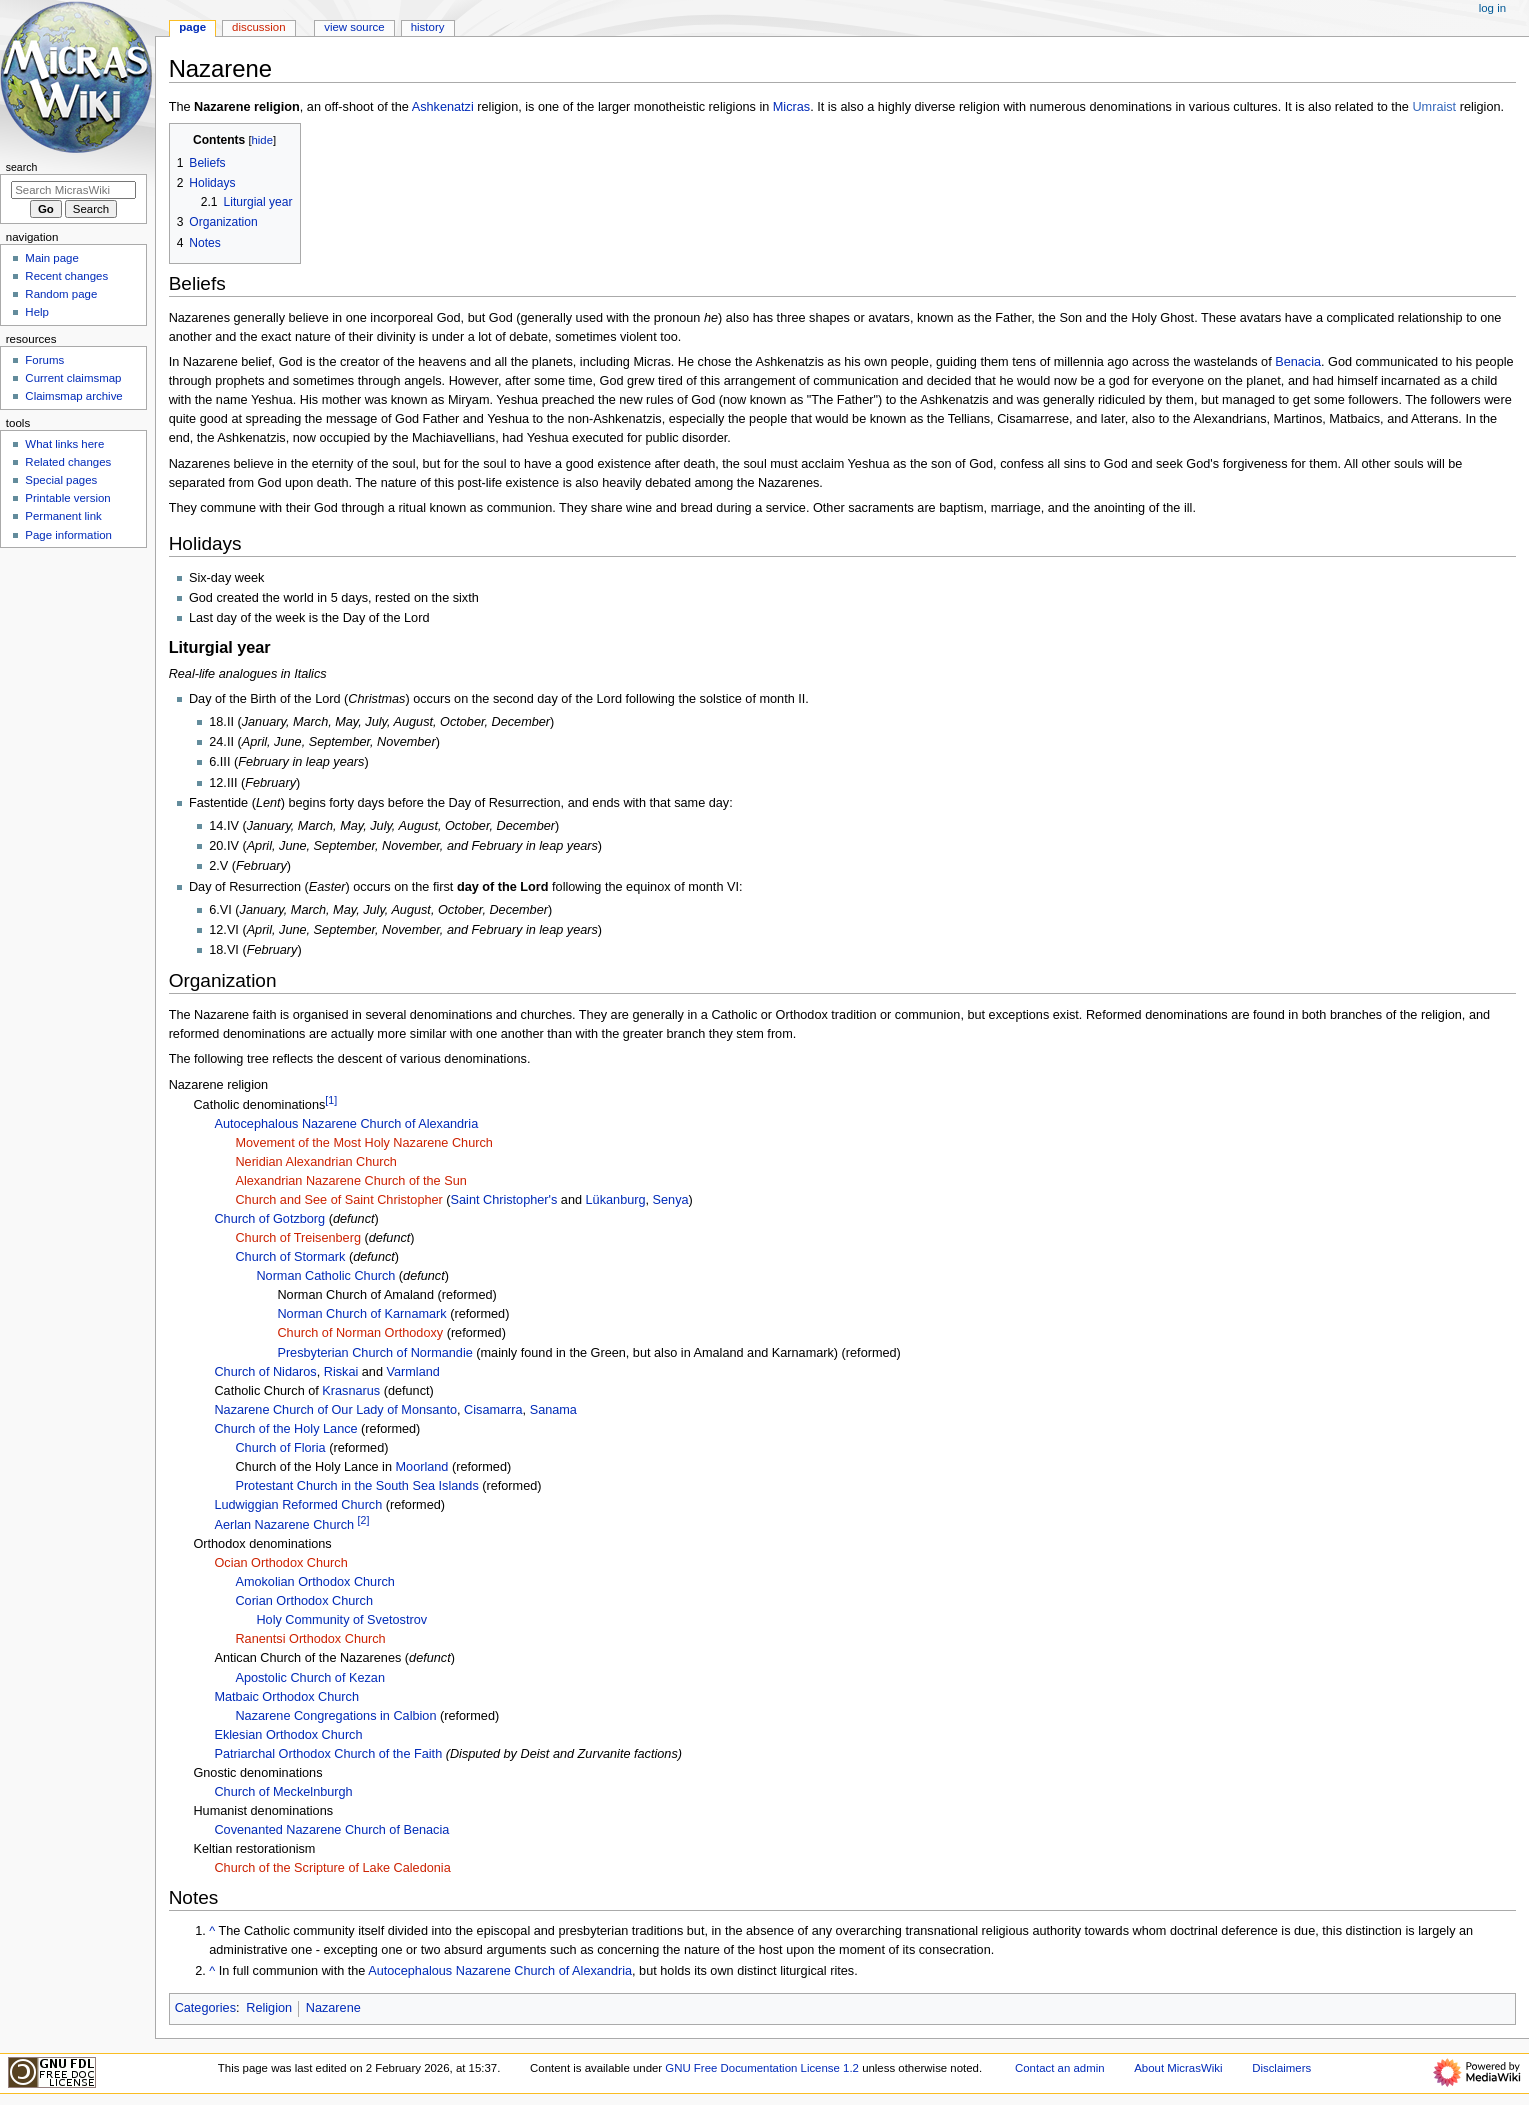 Image resolution: width=1529 pixels, height=2105 pixels. What do you see at coordinates (269, 2008) in the screenshot?
I see `Religion` at bounding box center [269, 2008].